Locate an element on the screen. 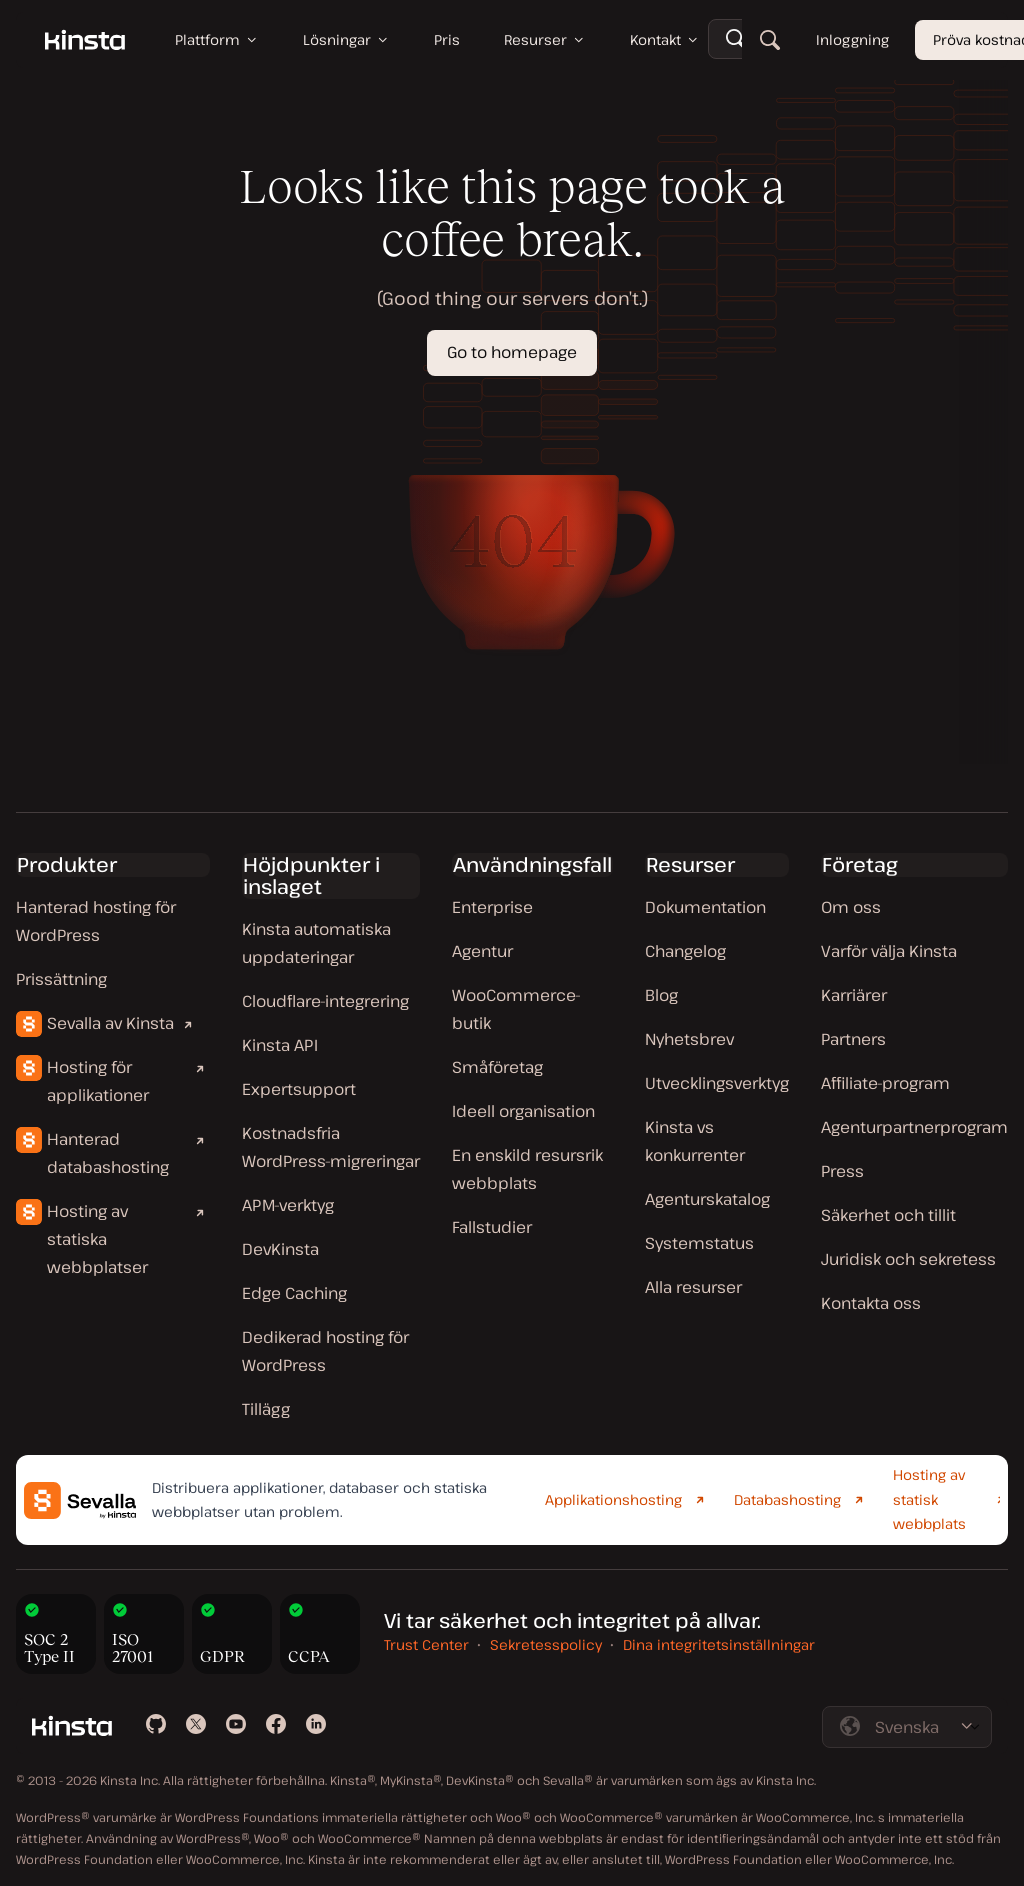  Agenturskatalog is located at coordinates (707, 1199).